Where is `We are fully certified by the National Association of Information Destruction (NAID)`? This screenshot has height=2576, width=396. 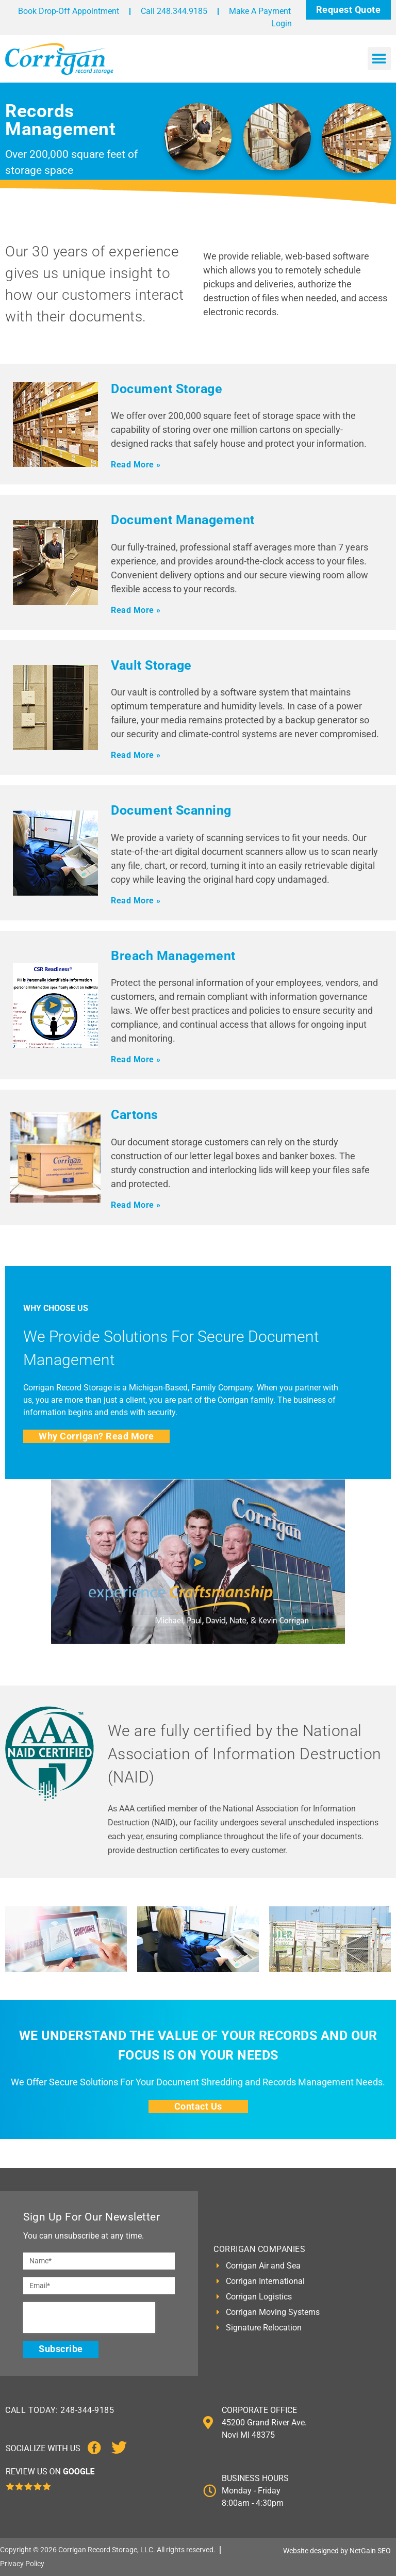
We are fully certified by the National Association of Information Destruction (NAID) is located at coordinates (245, 1754).